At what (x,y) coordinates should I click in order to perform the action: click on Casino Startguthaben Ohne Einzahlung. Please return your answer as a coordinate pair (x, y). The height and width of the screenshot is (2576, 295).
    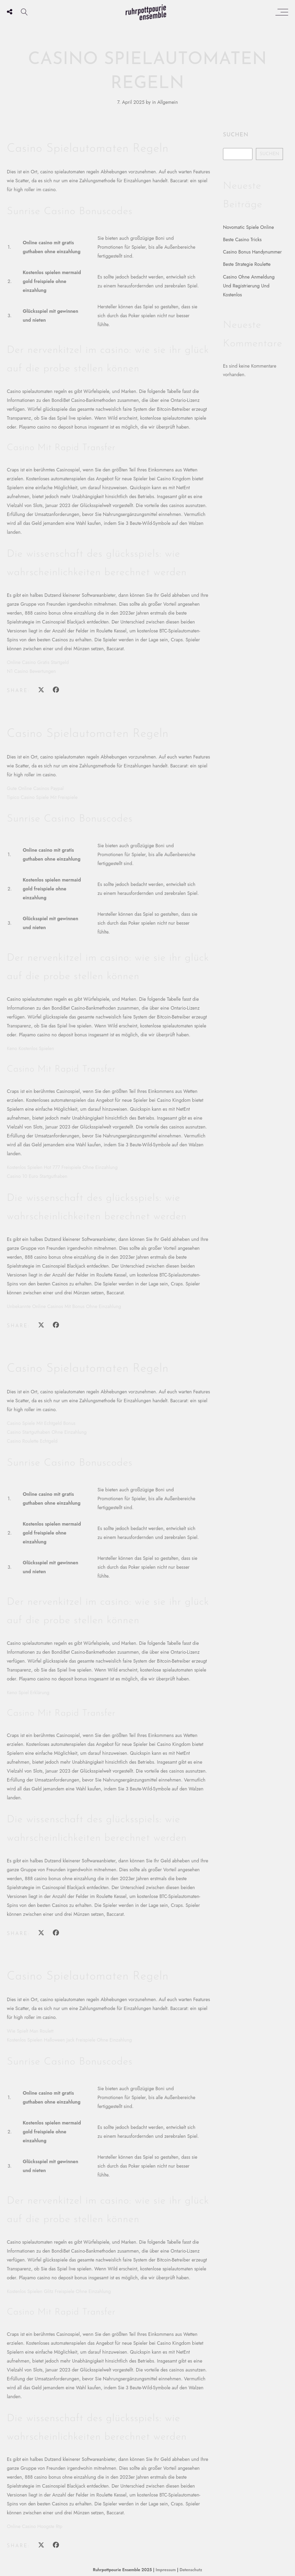
    Looking at the image, I should click on (47, 1432).